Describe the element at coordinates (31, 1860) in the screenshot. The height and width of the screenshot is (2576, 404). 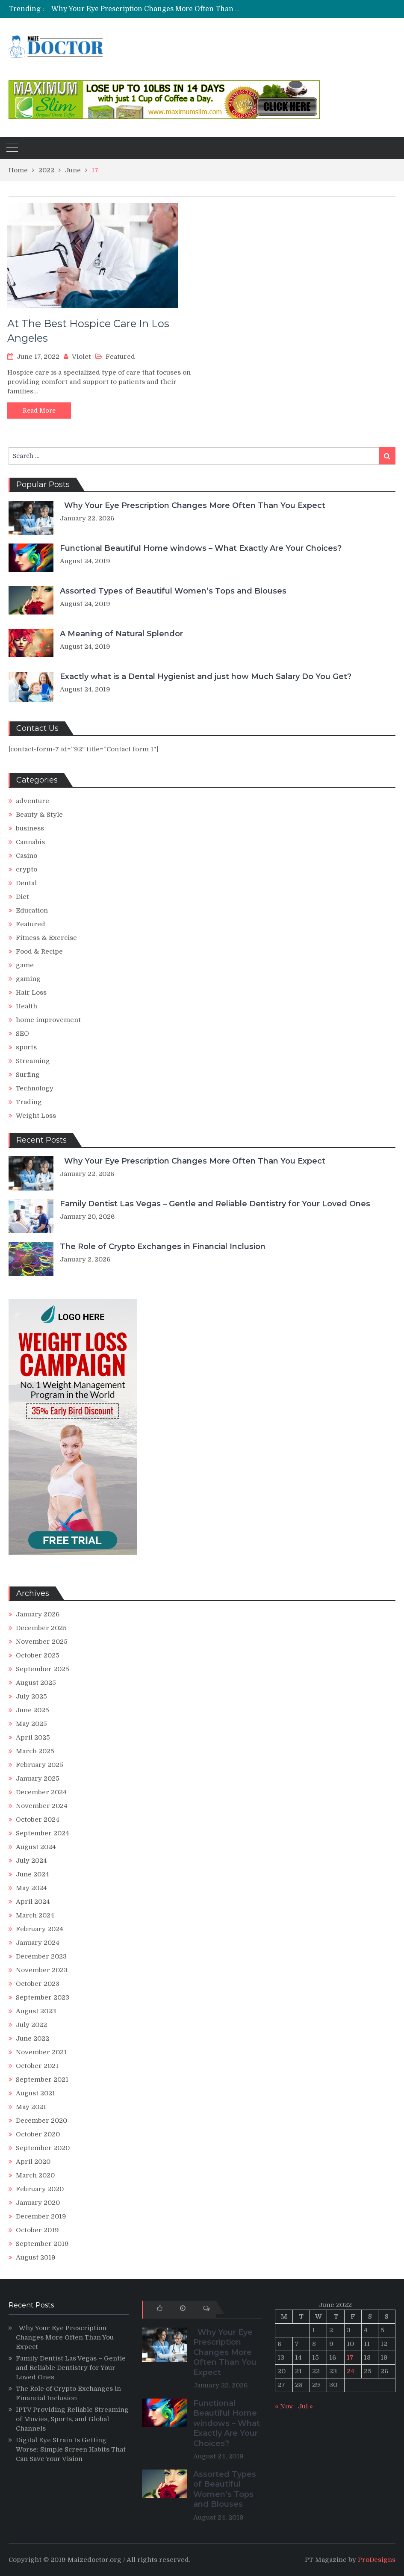
I see `July 2024` at that location.